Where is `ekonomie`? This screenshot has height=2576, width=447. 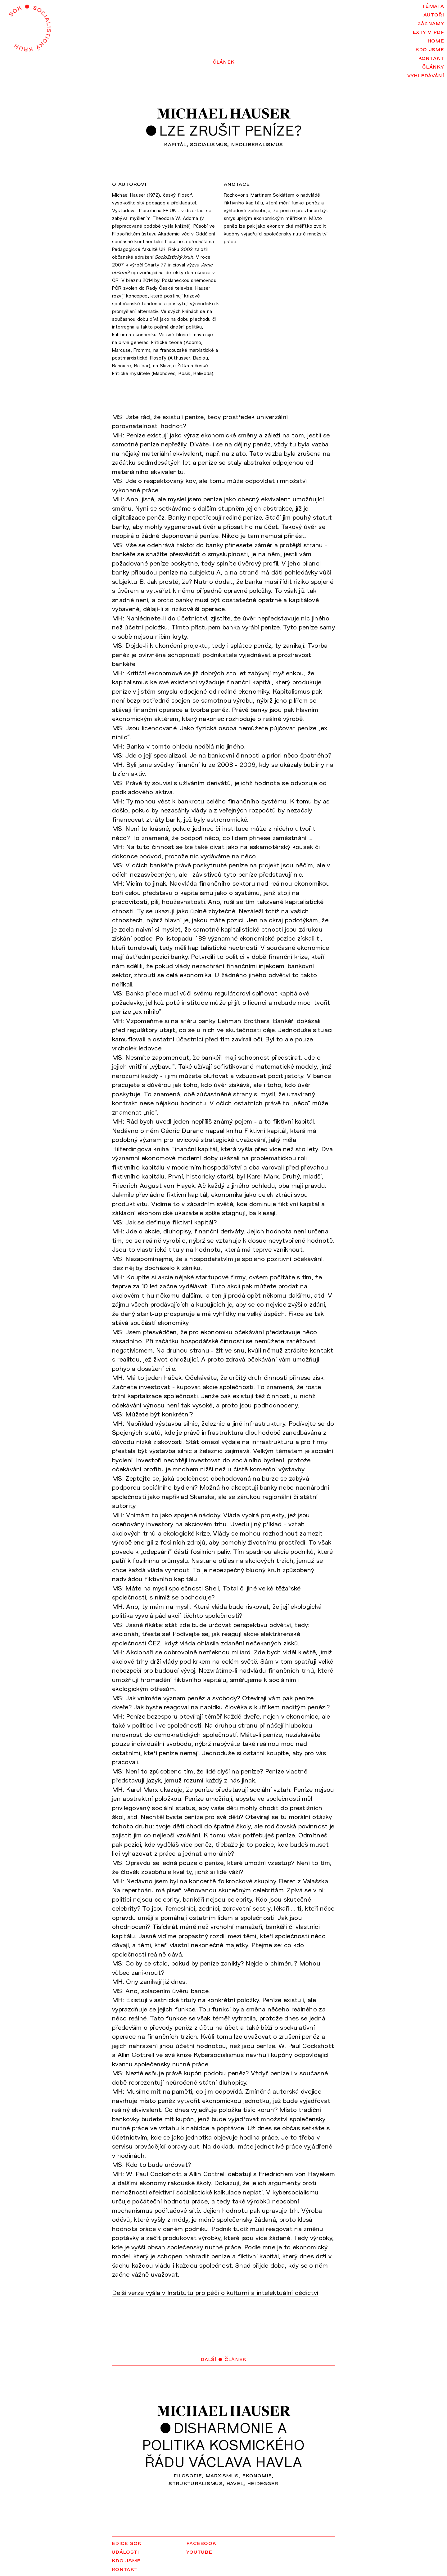
ekonomie is located at coordinates (257, 2475).